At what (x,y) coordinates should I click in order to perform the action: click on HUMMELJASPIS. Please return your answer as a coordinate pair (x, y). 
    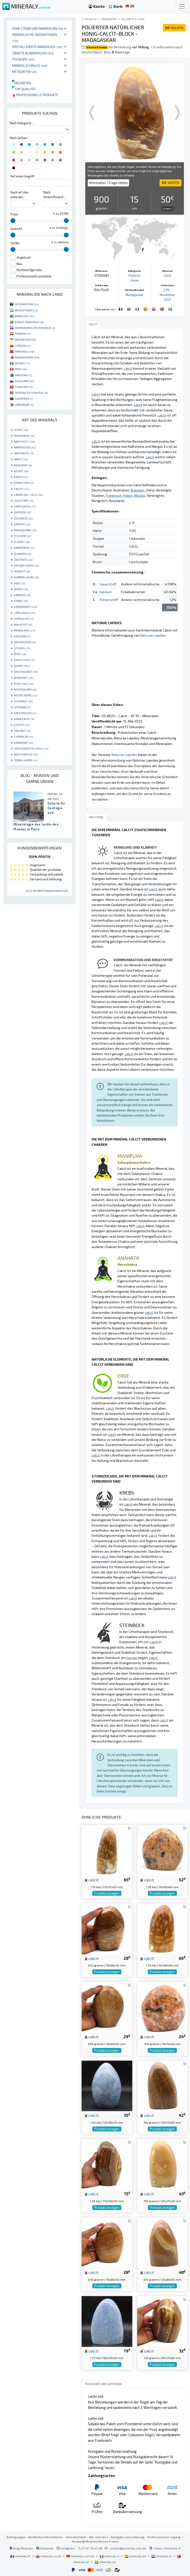
    Looking at the image, I should click on (26, 577).